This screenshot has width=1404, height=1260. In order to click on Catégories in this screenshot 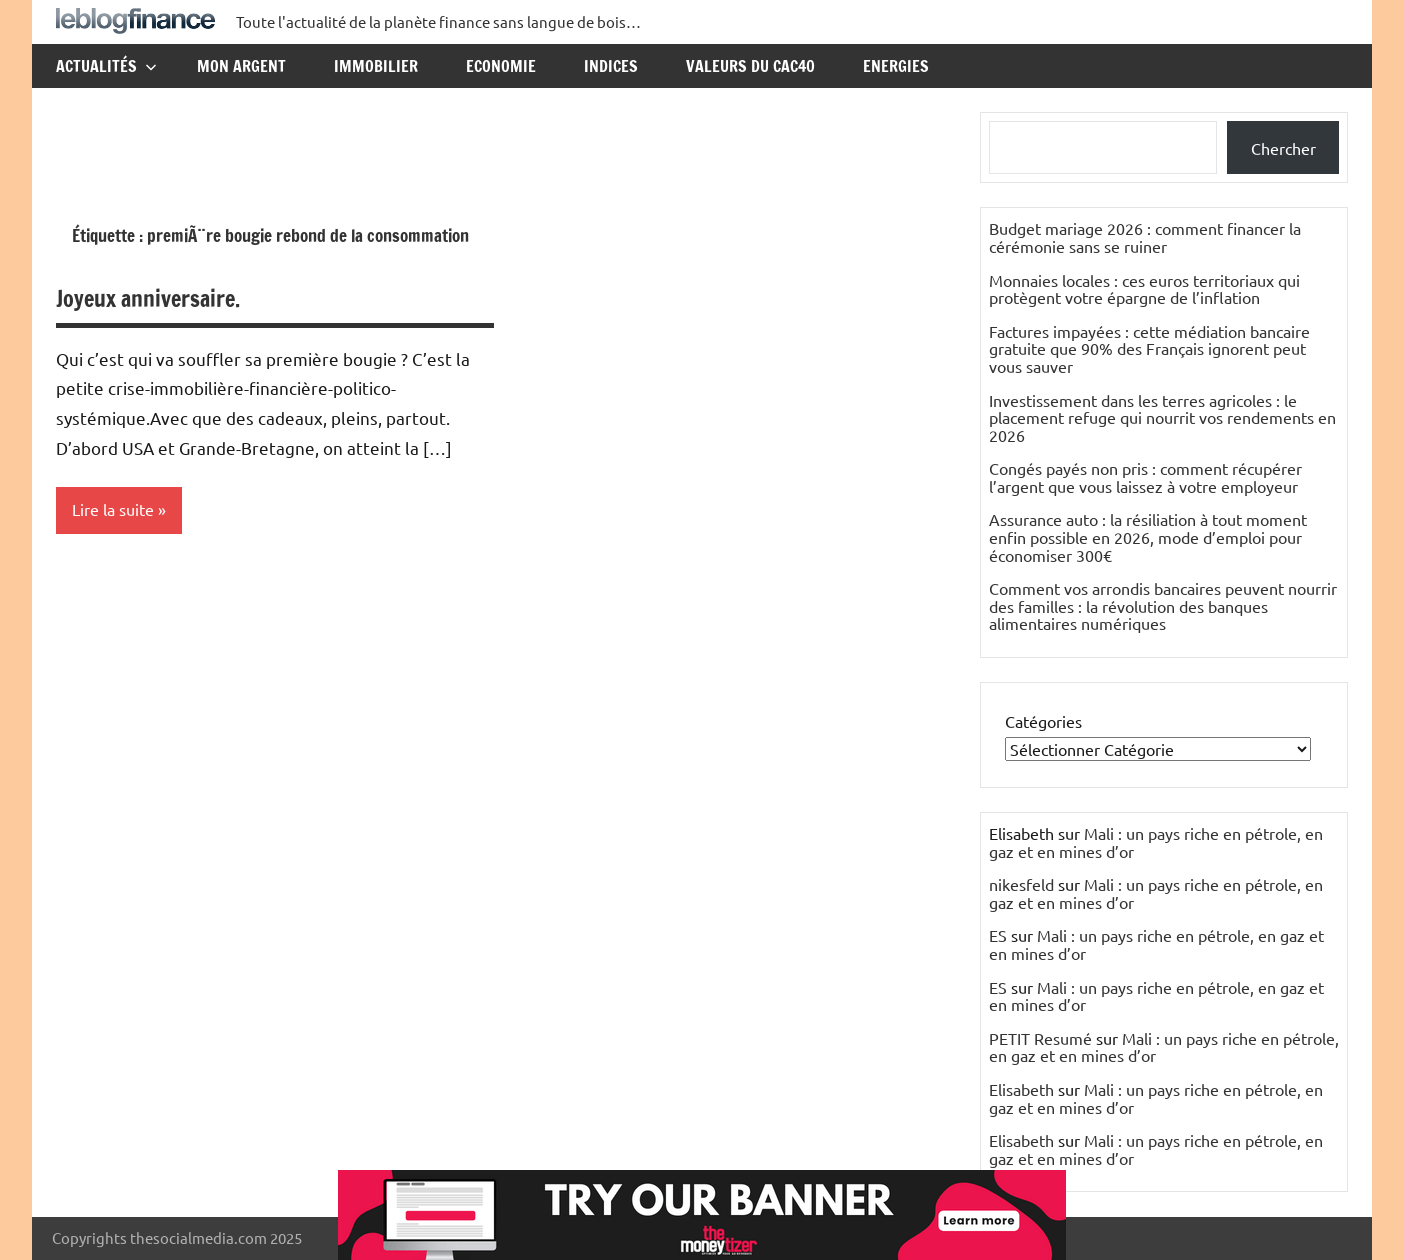, I will do `click(1043, 721)`.